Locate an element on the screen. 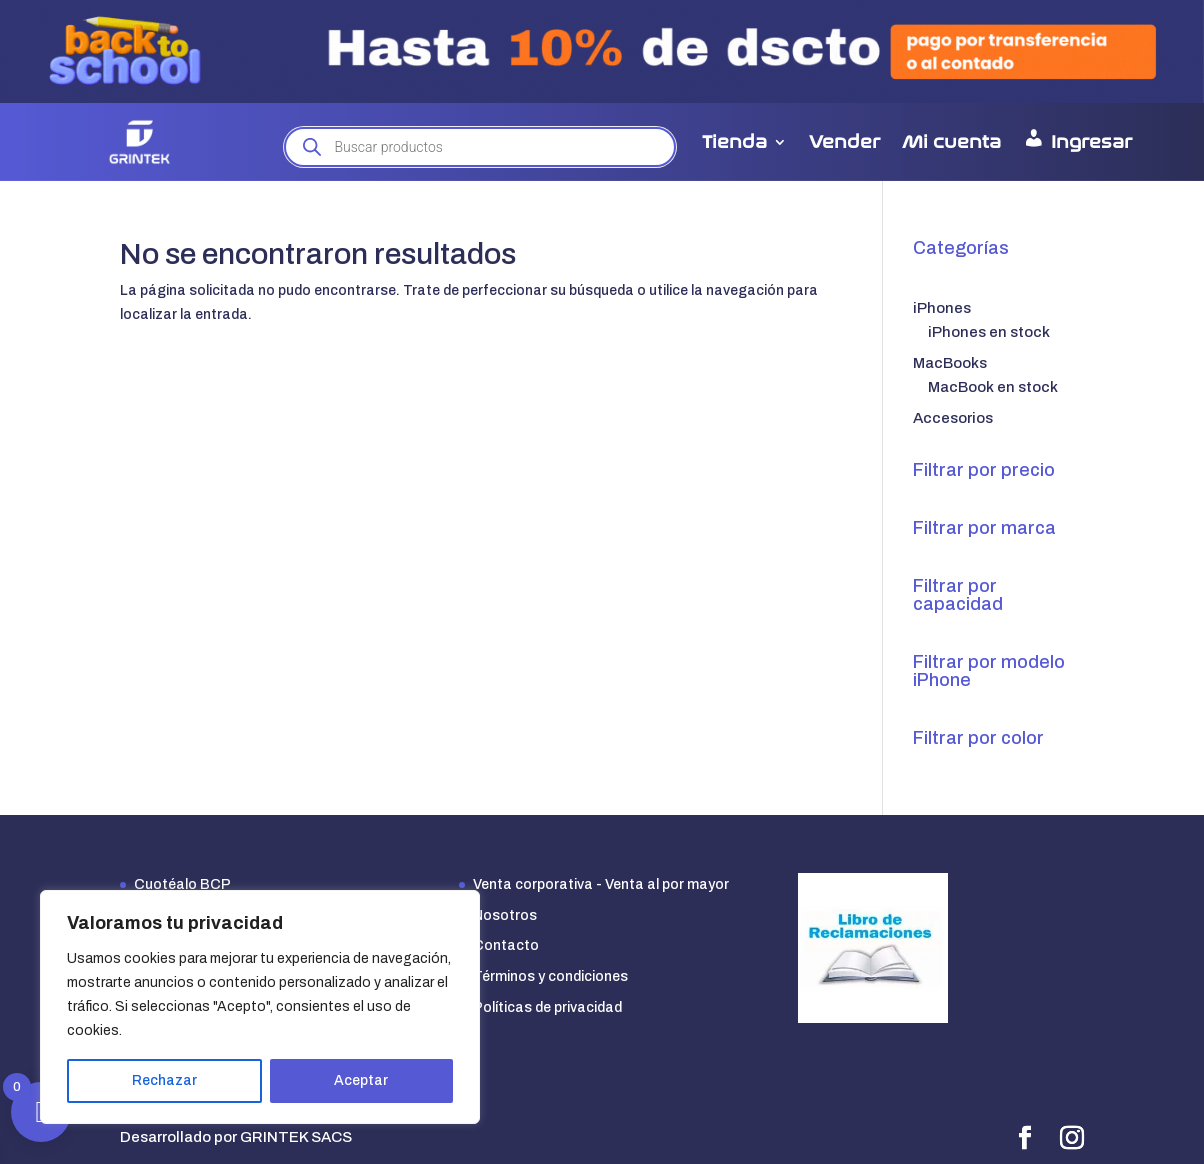  [region] is located at coordinates (260, 1007).